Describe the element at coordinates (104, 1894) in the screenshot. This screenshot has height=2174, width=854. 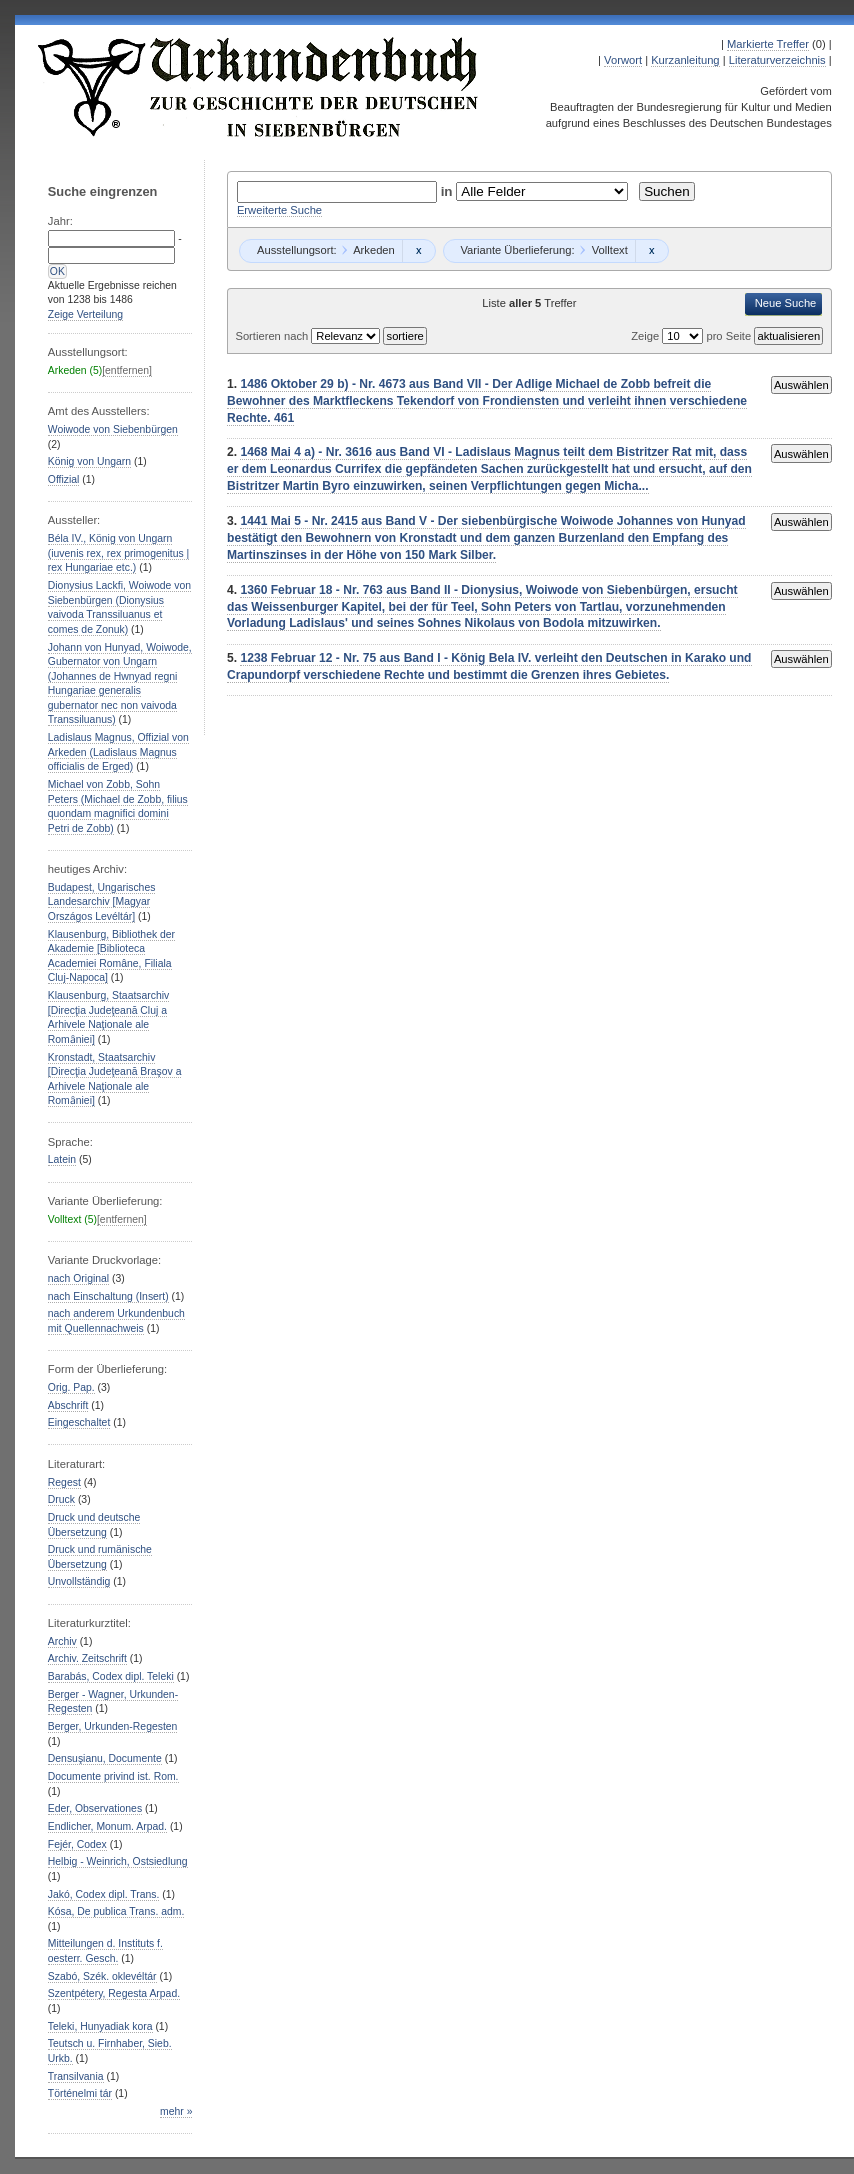
I see `Jakó, Codex dipl. Trans.` at that location.